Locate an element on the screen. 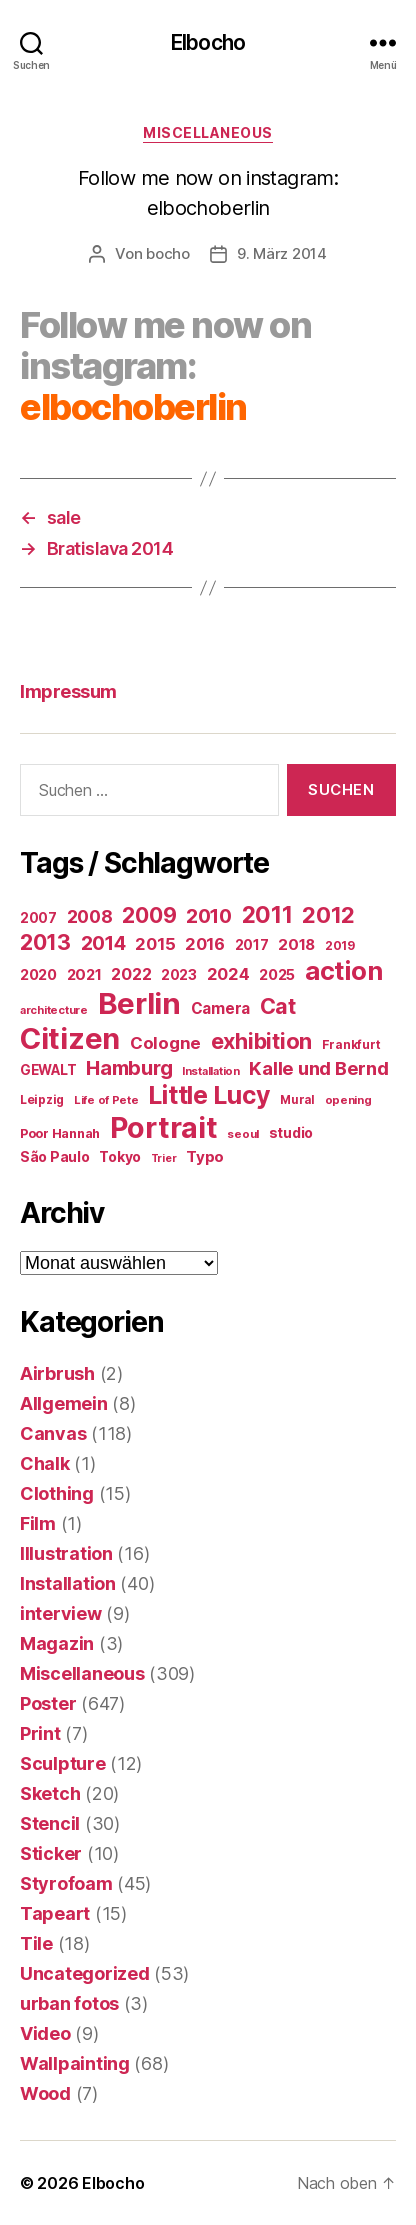  2011 [2011 (162 Einträge)] is located at coordinates (267, 915).